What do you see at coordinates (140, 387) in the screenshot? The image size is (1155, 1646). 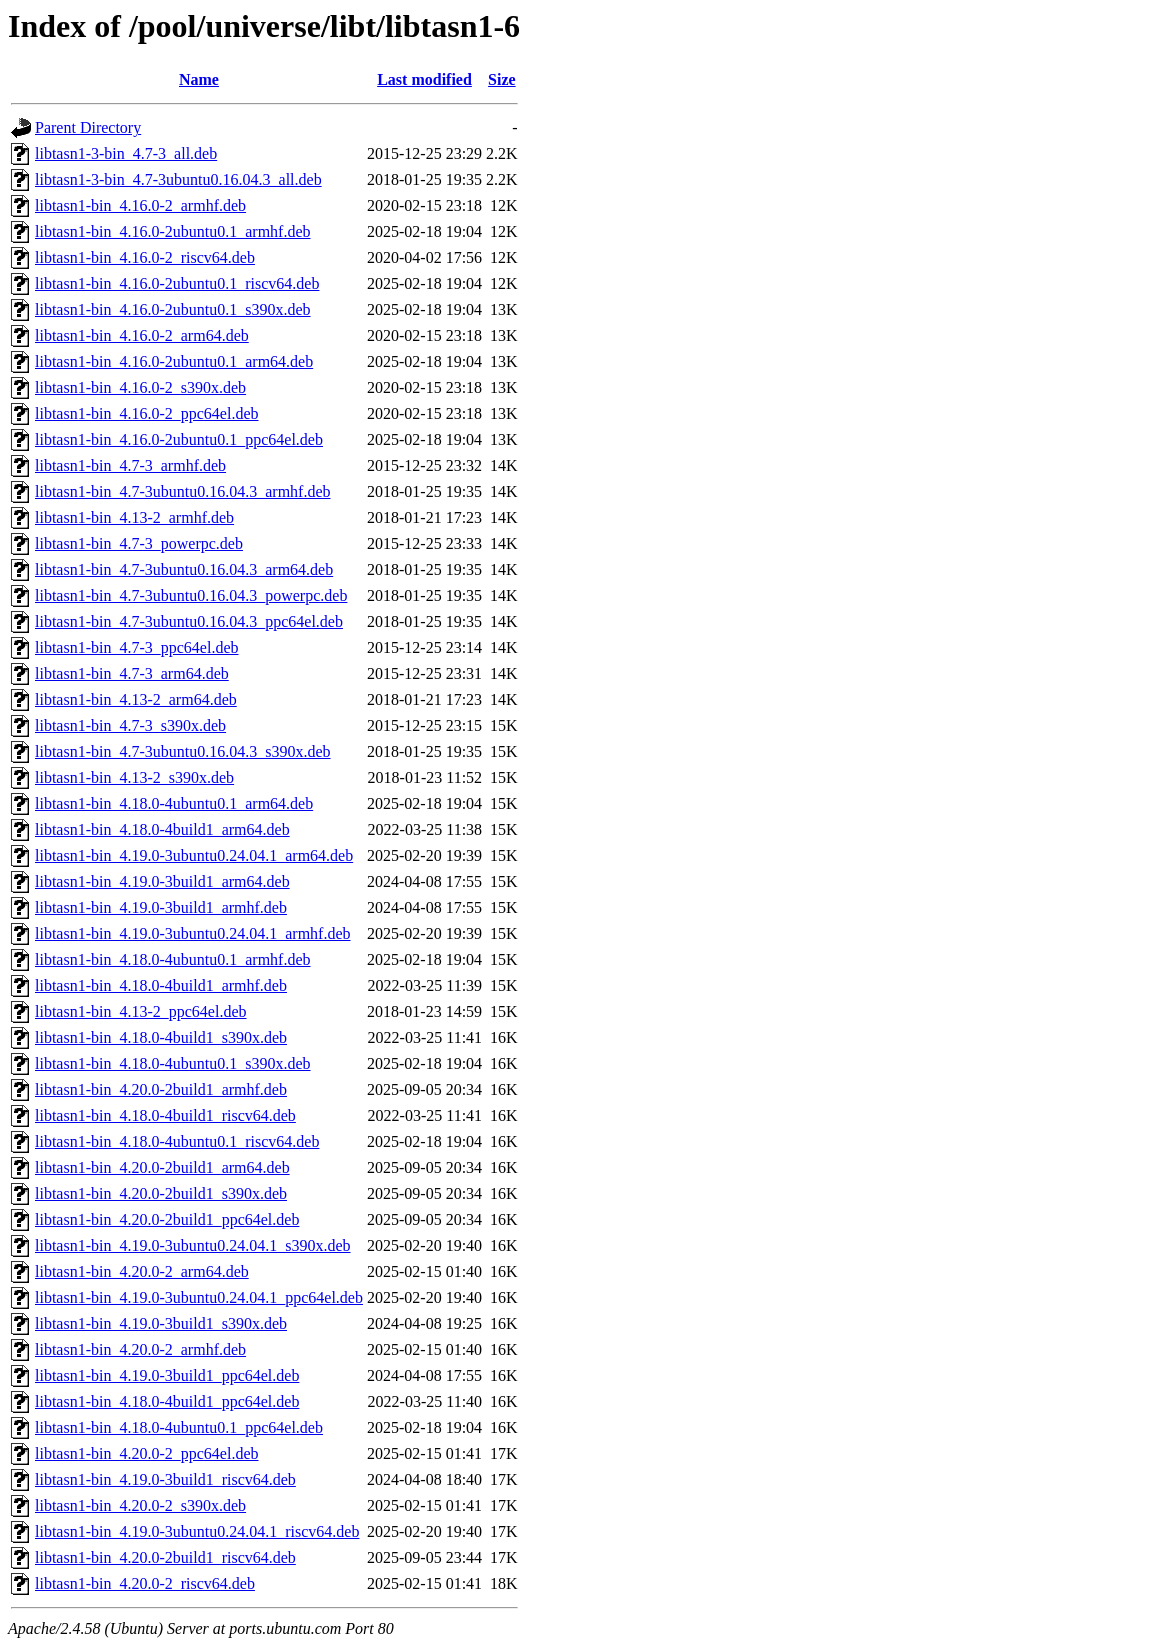 I see `libtasn1-bin_4.16.0-2_s390x.deb` at bounding box center [140, 387].